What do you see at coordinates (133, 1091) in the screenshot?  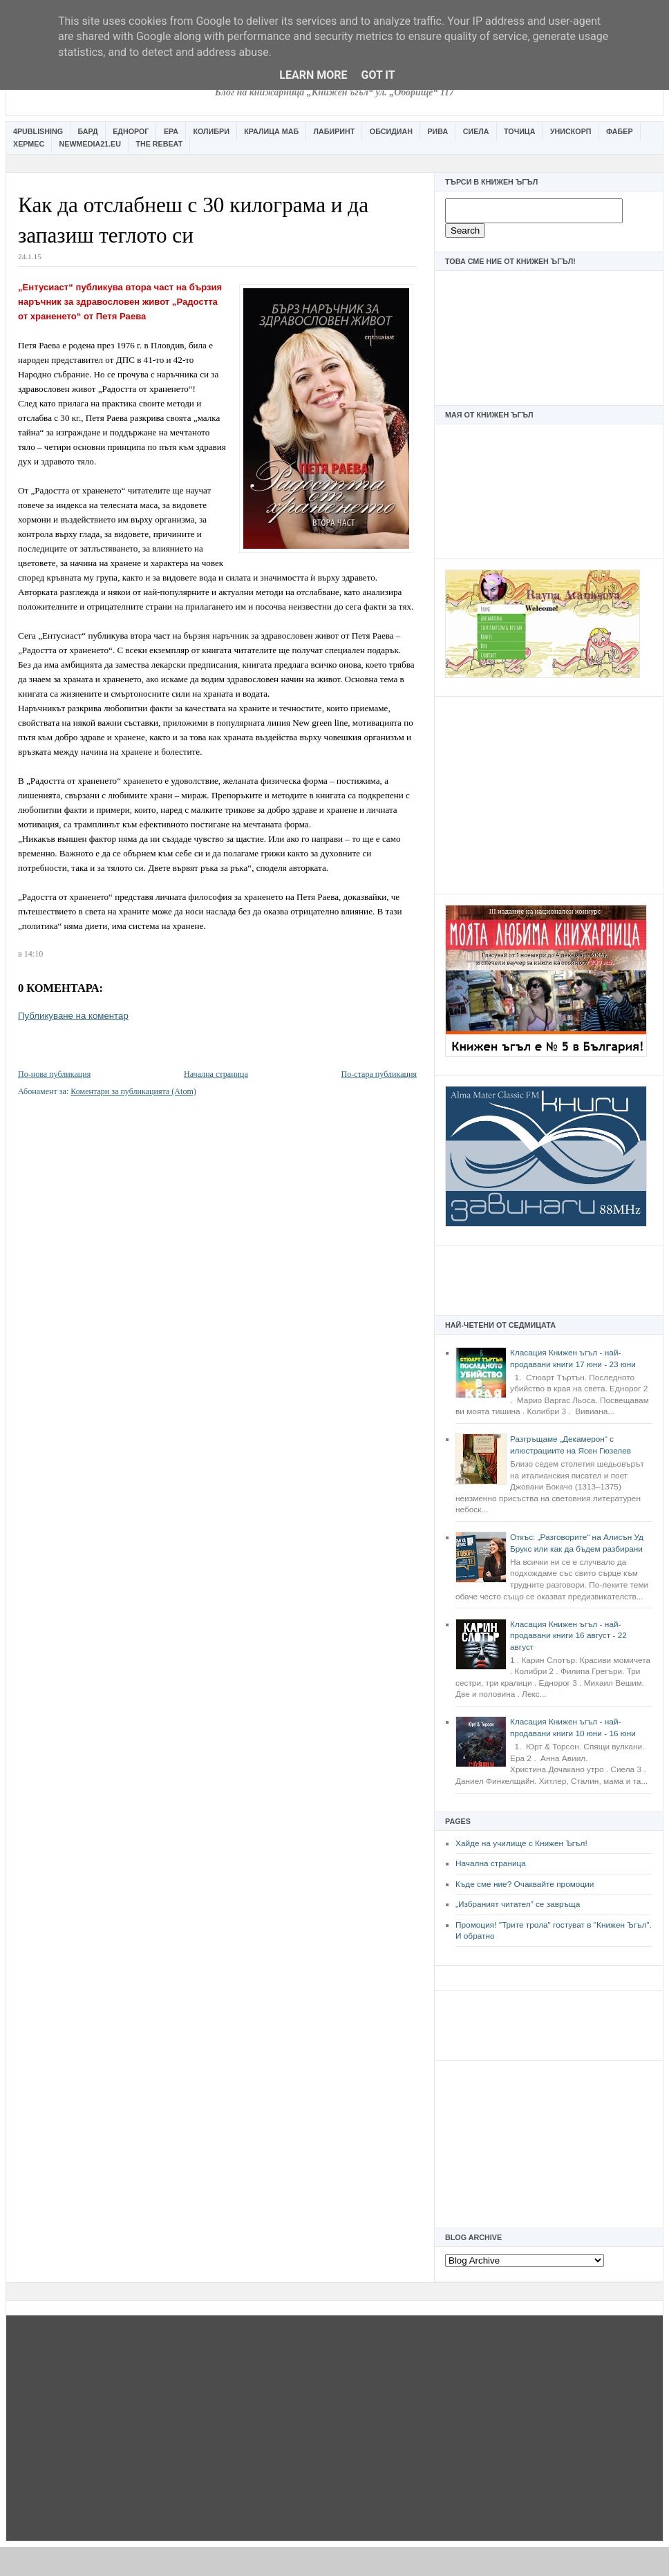 I see `Коментари за публикацията (Atom)` at bounding box center [133, 1091].